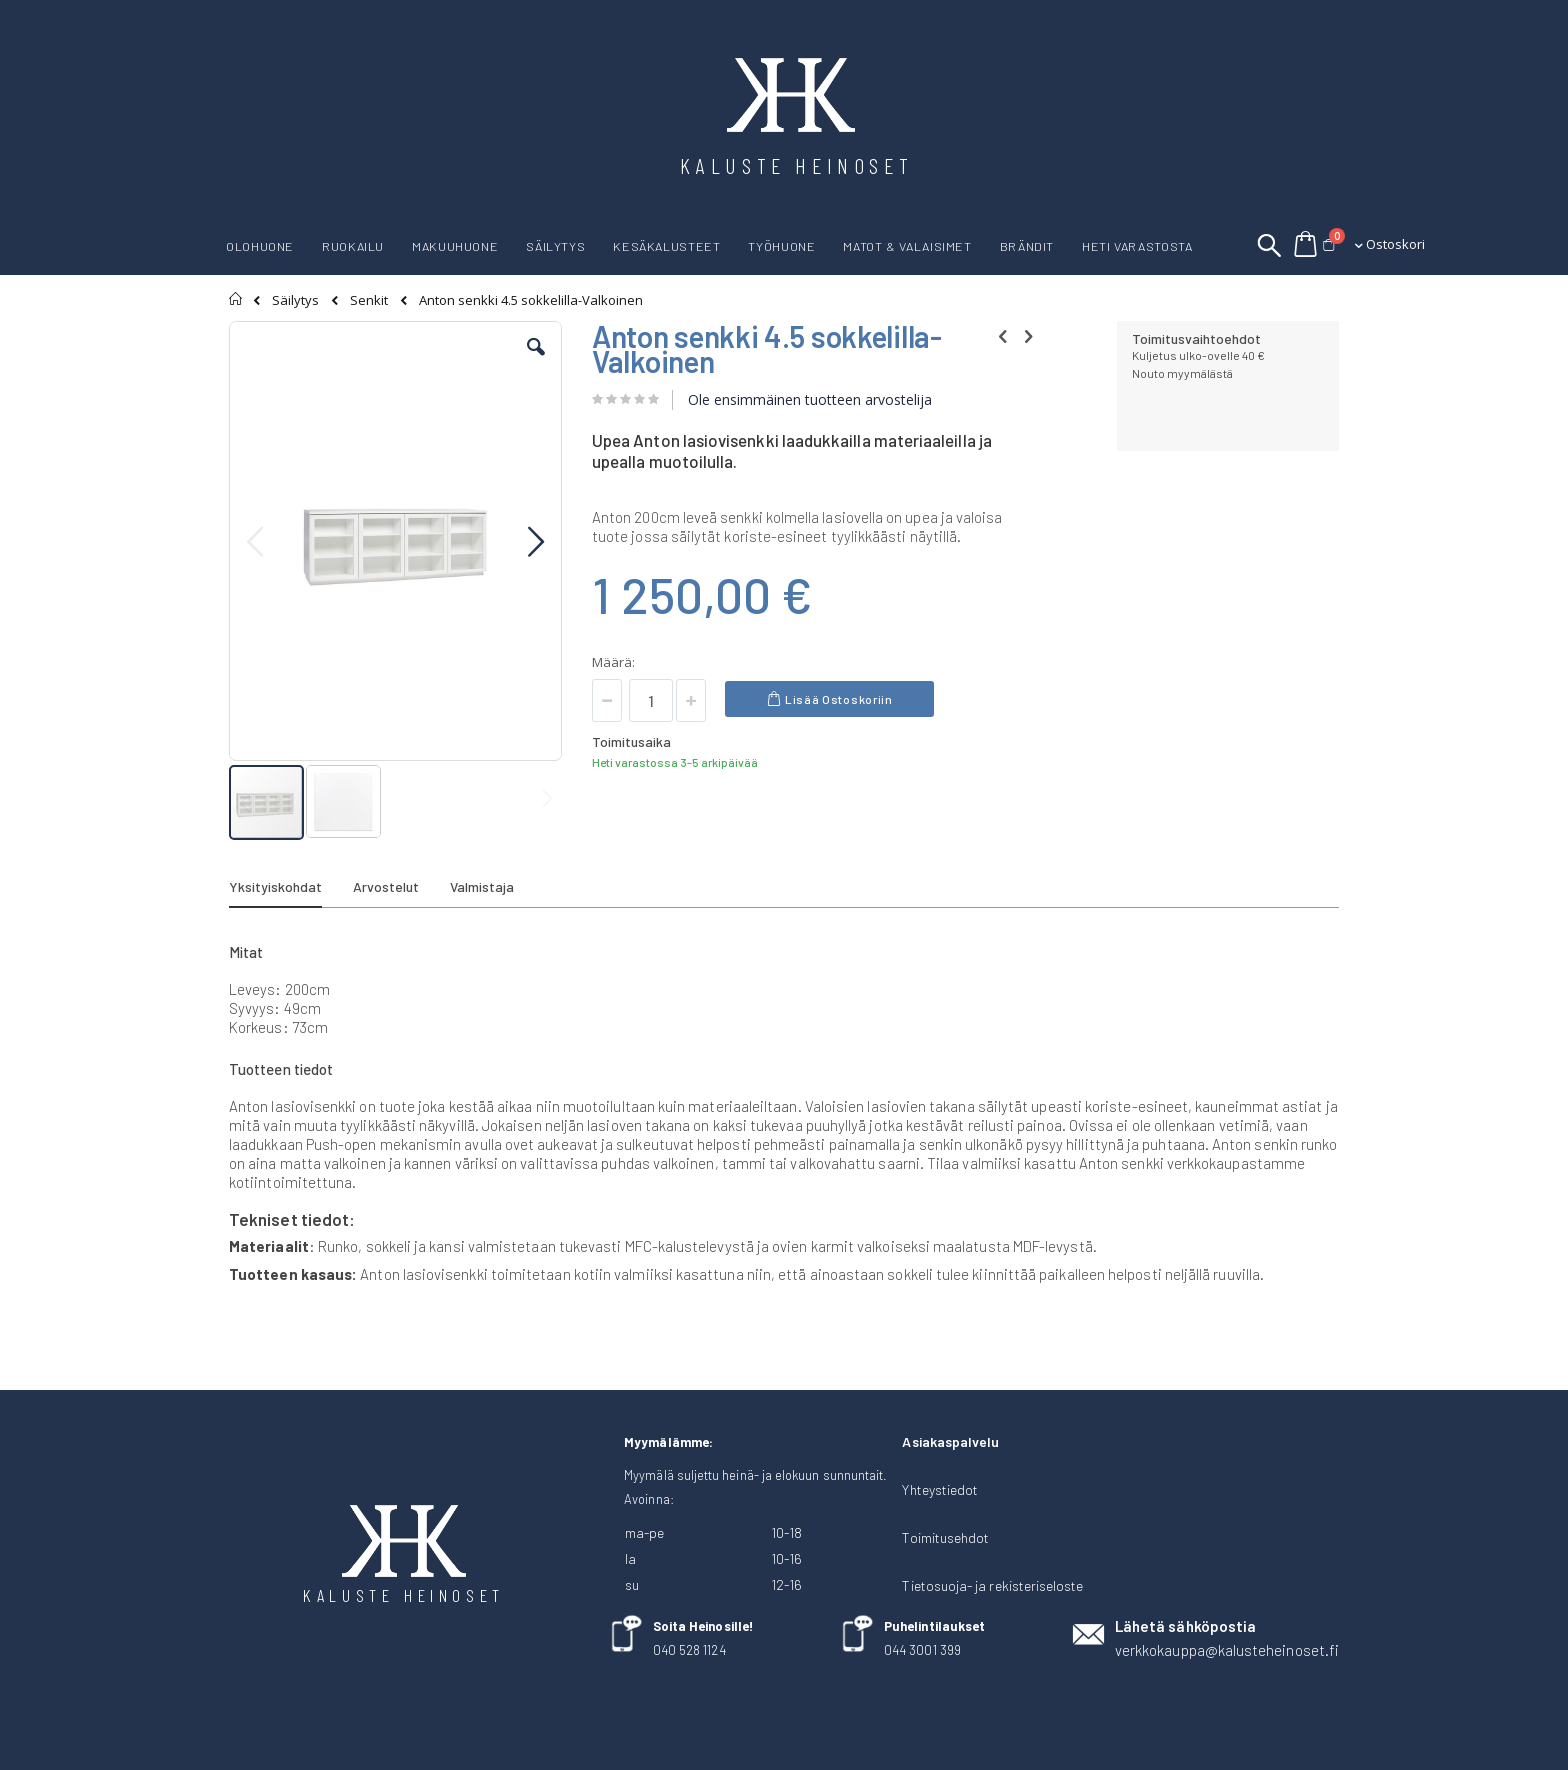 The height and width of the screenshot is (1770, 1568). What do you see at coordinates (810, 399) in the screenshot?
I see `Ole ensimmäinen tuotteen arvostelija` at bounding box center [810, 399].